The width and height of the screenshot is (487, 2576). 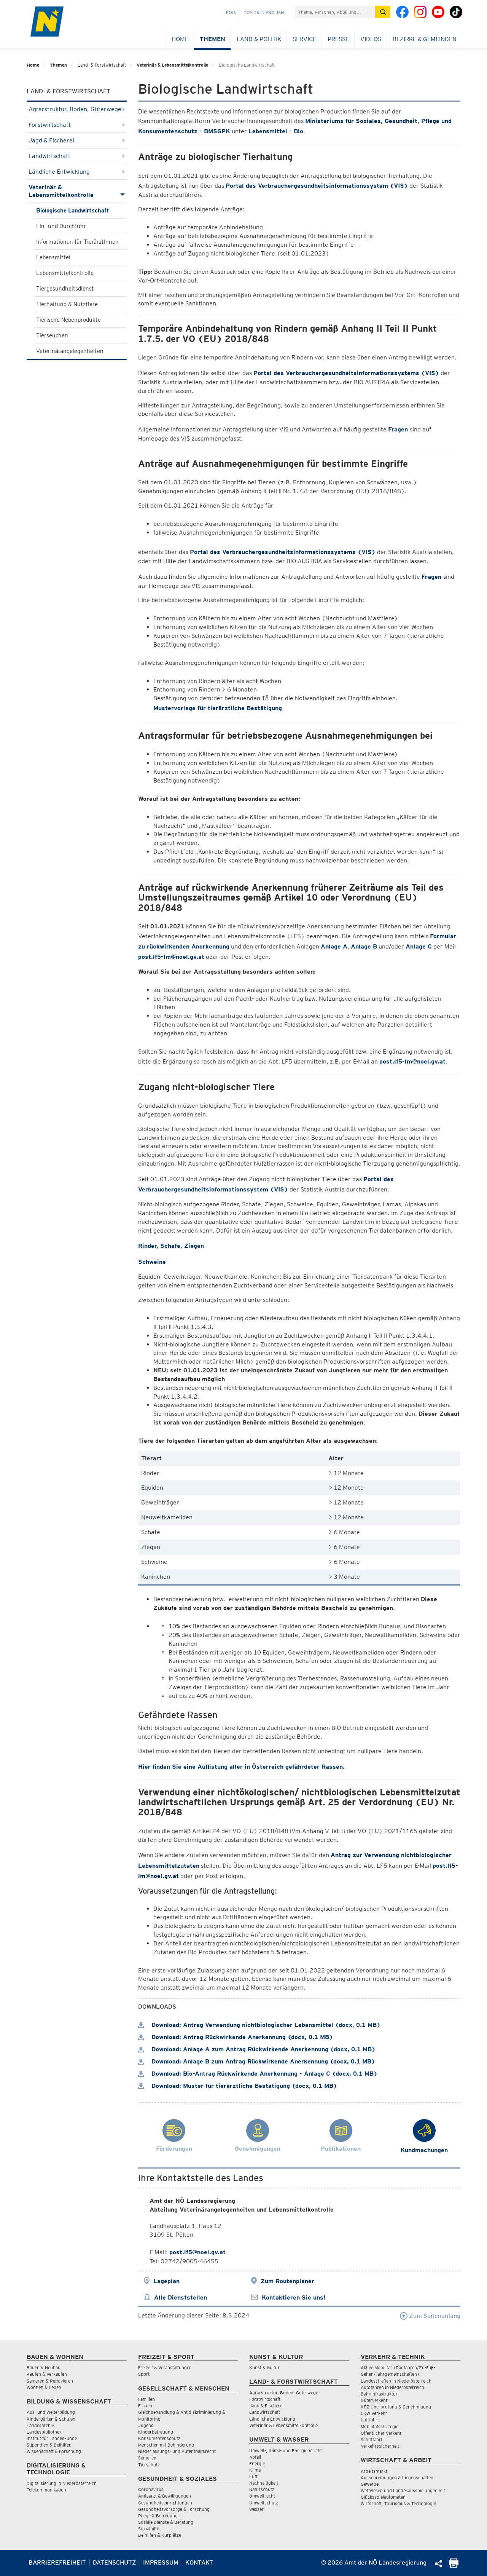 What do you see at coordinates (165, 2503) in the screenshot?
I see `Gesundheitseinrichtungen` at bounding box center [165, 2503].